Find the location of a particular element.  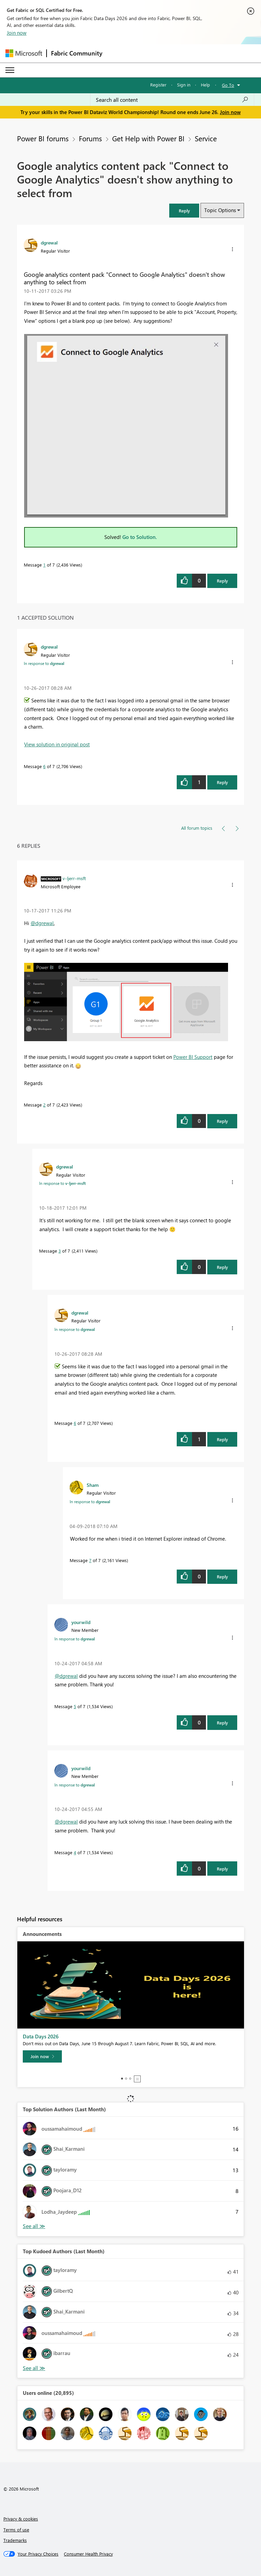

In response to is located at coordinates (44, 663).